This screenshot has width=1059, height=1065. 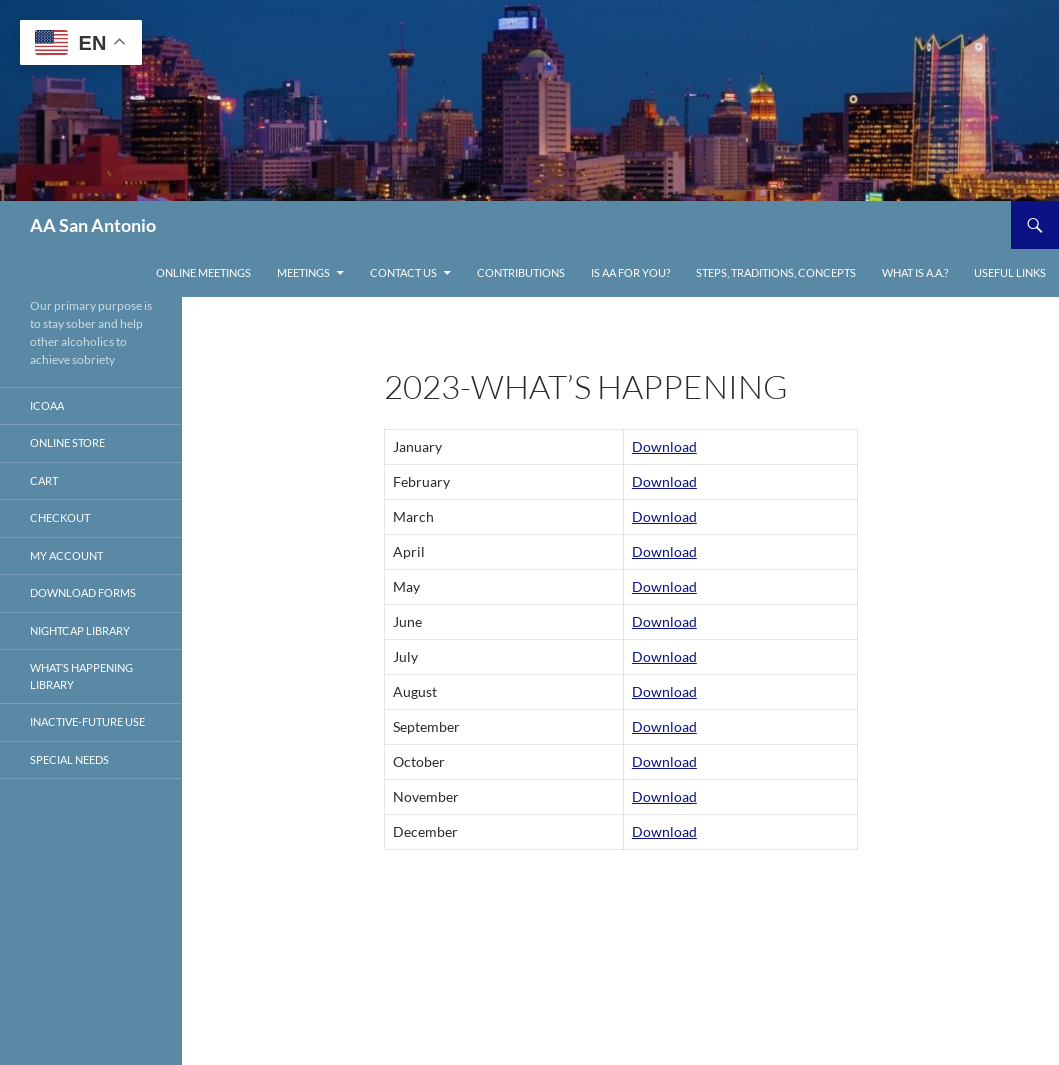 What do you see at coordinates (81, 676) in the screenshot?
I see `What’s Happening Library` at bounding box center [81, 676].